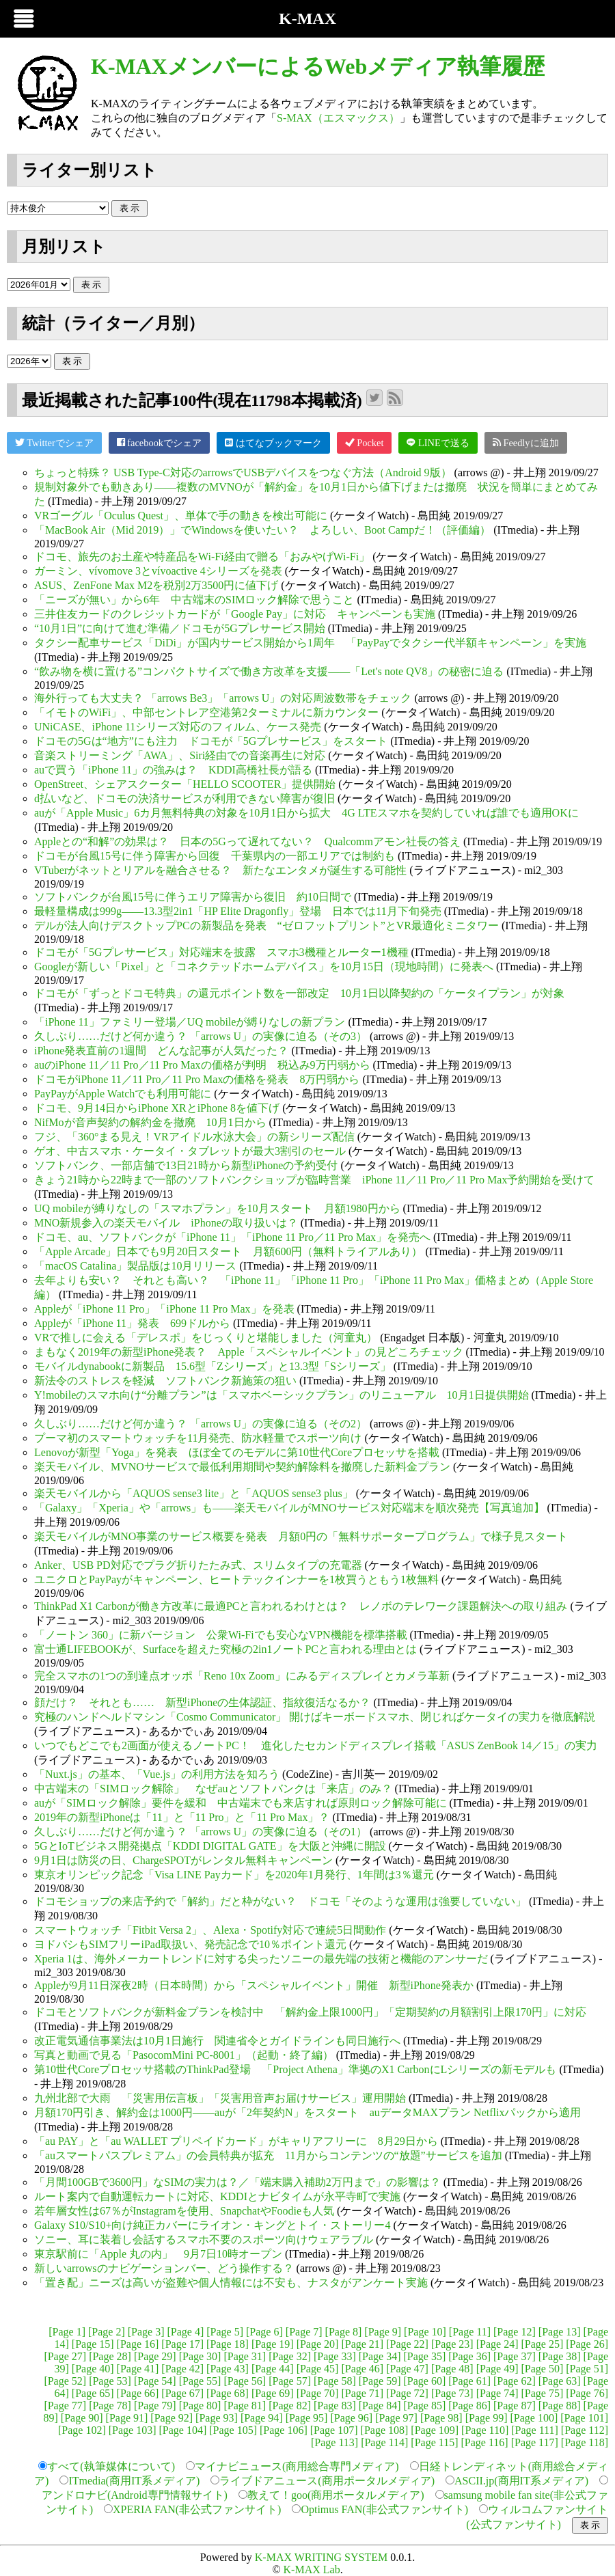 The image size is (615, 2576). I want to click on [Page 47], so click(407, 2368).